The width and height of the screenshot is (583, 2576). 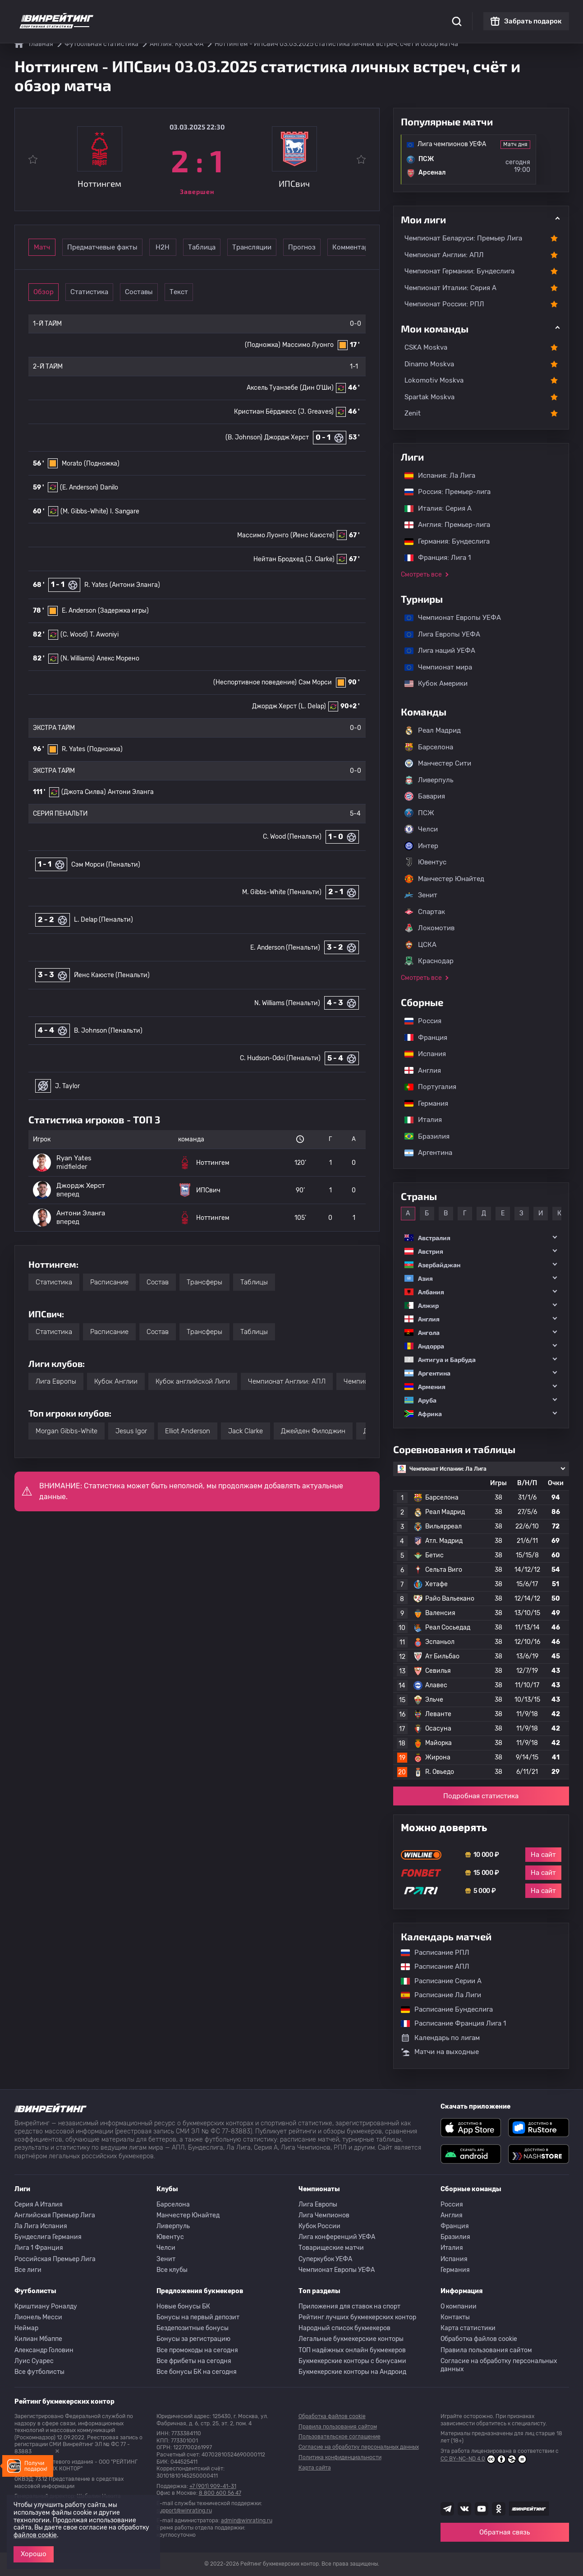 I want to click on Чемпионат Италии: Серия А, so click(x=450, y=288).